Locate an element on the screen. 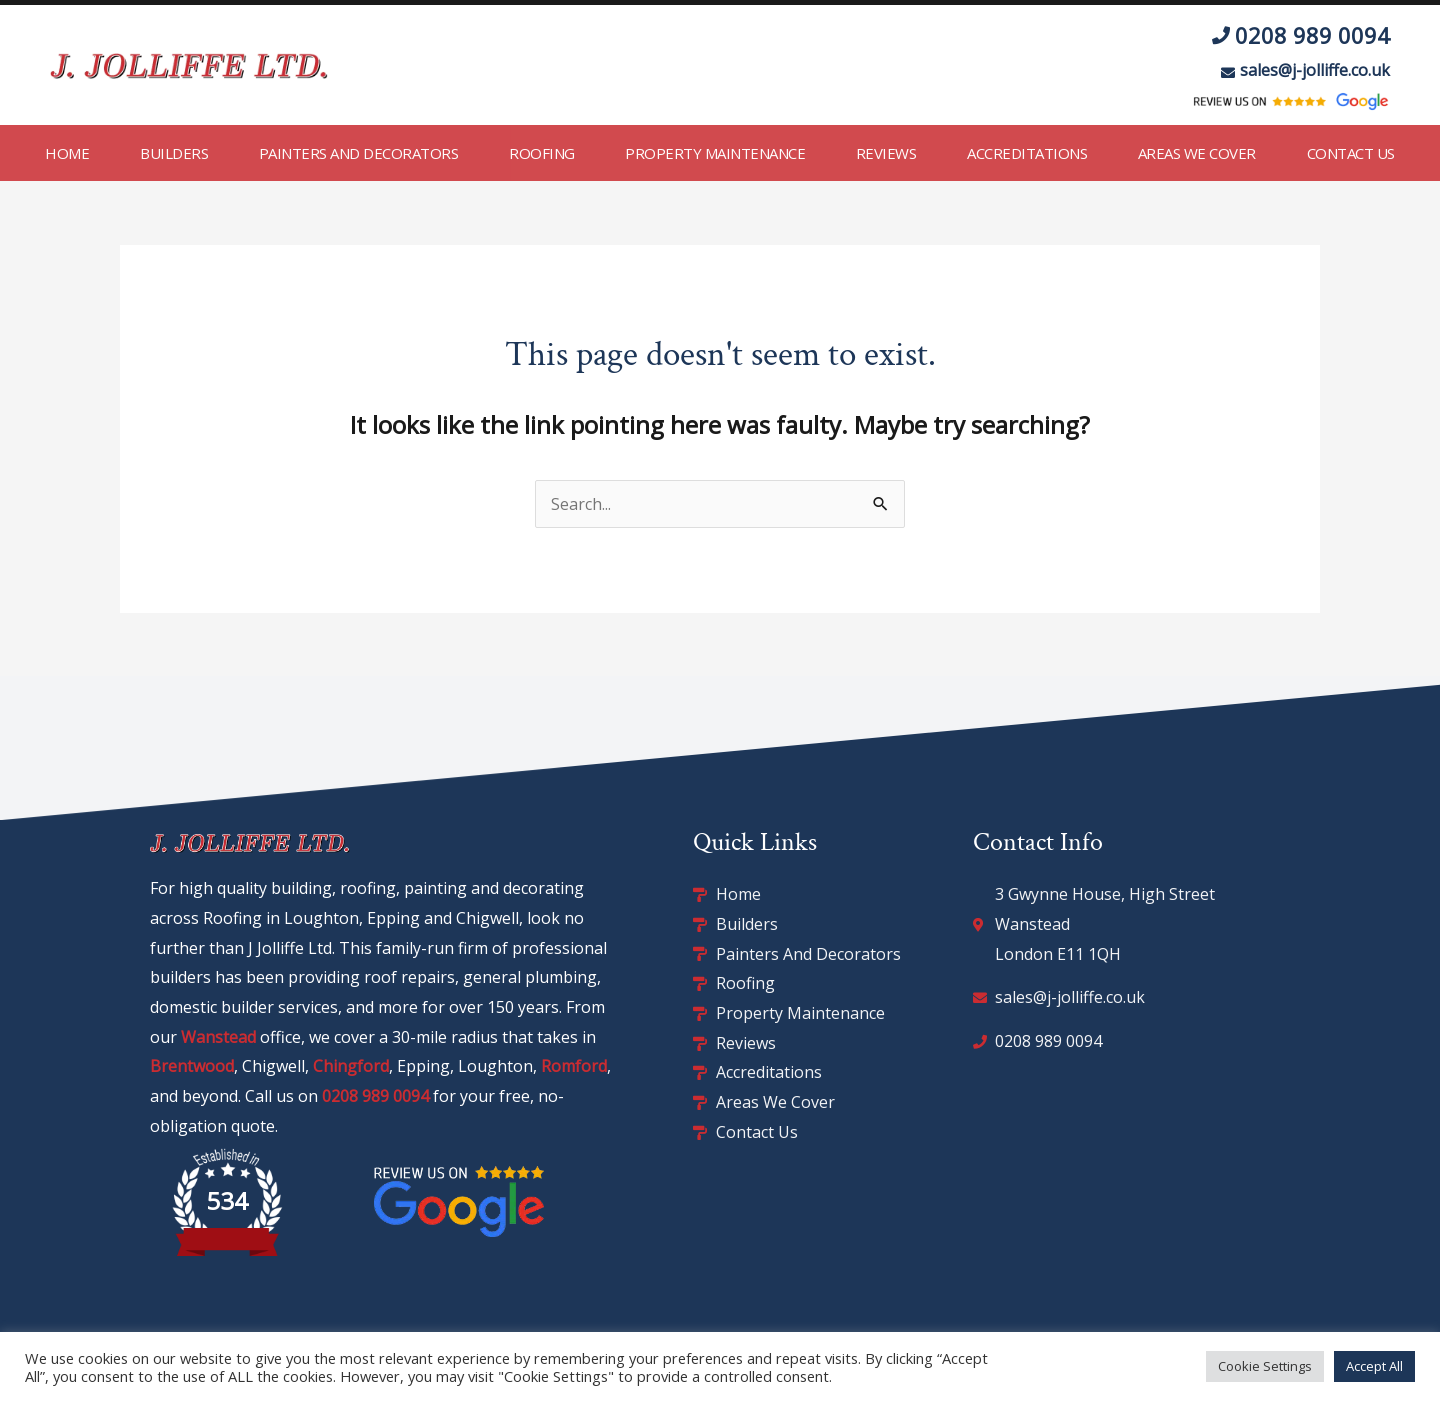  Property Maintenance is located at coordinates (715, 153).